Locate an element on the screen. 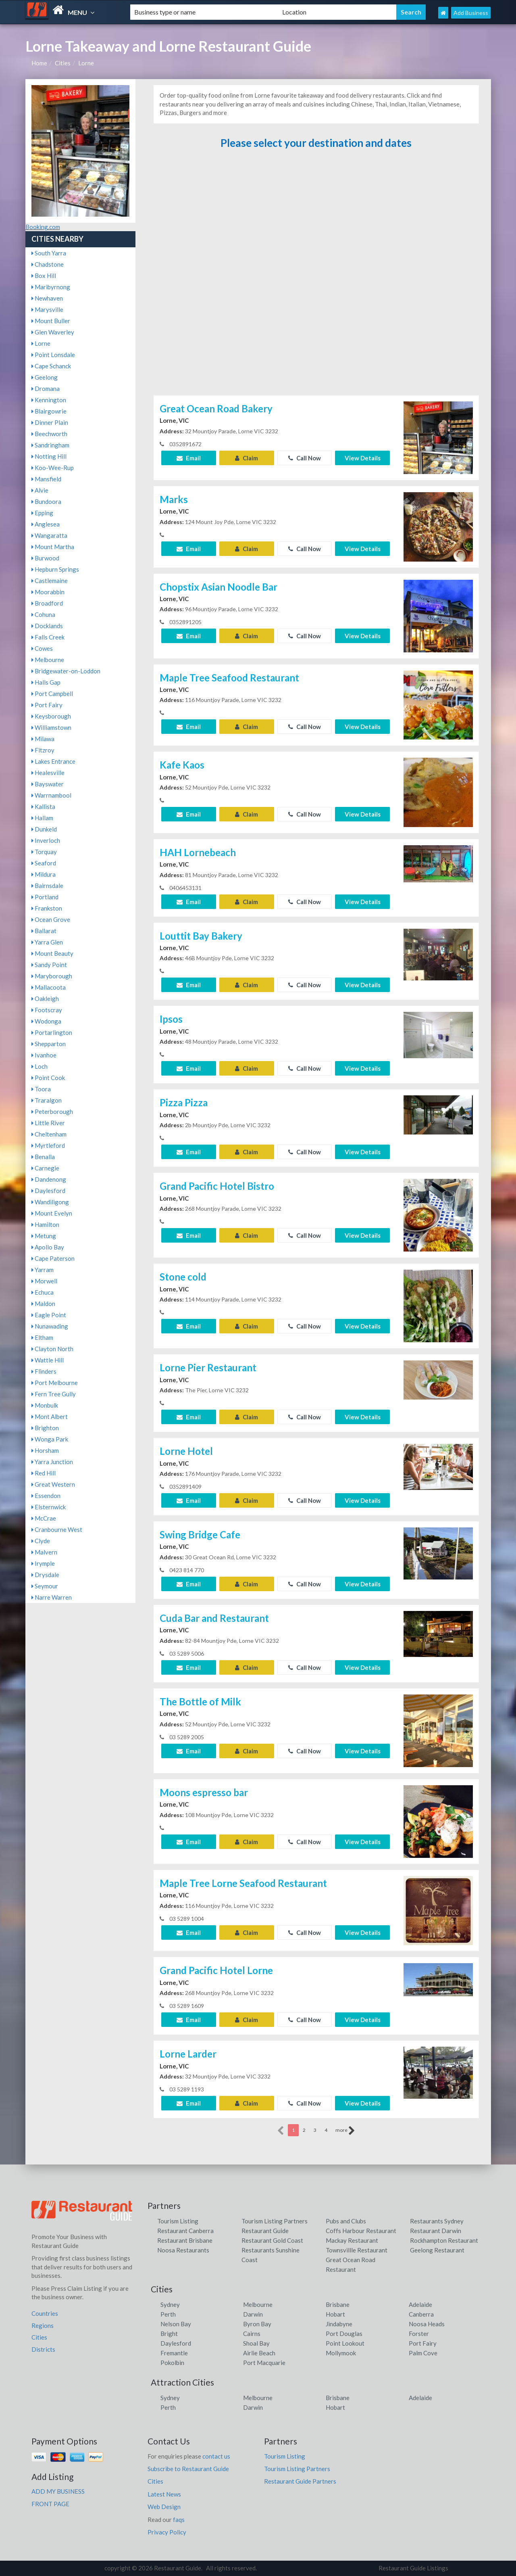 The height and width of the screenshot is (2576, 516). Point Cook is located at coordinates (48, 1077).